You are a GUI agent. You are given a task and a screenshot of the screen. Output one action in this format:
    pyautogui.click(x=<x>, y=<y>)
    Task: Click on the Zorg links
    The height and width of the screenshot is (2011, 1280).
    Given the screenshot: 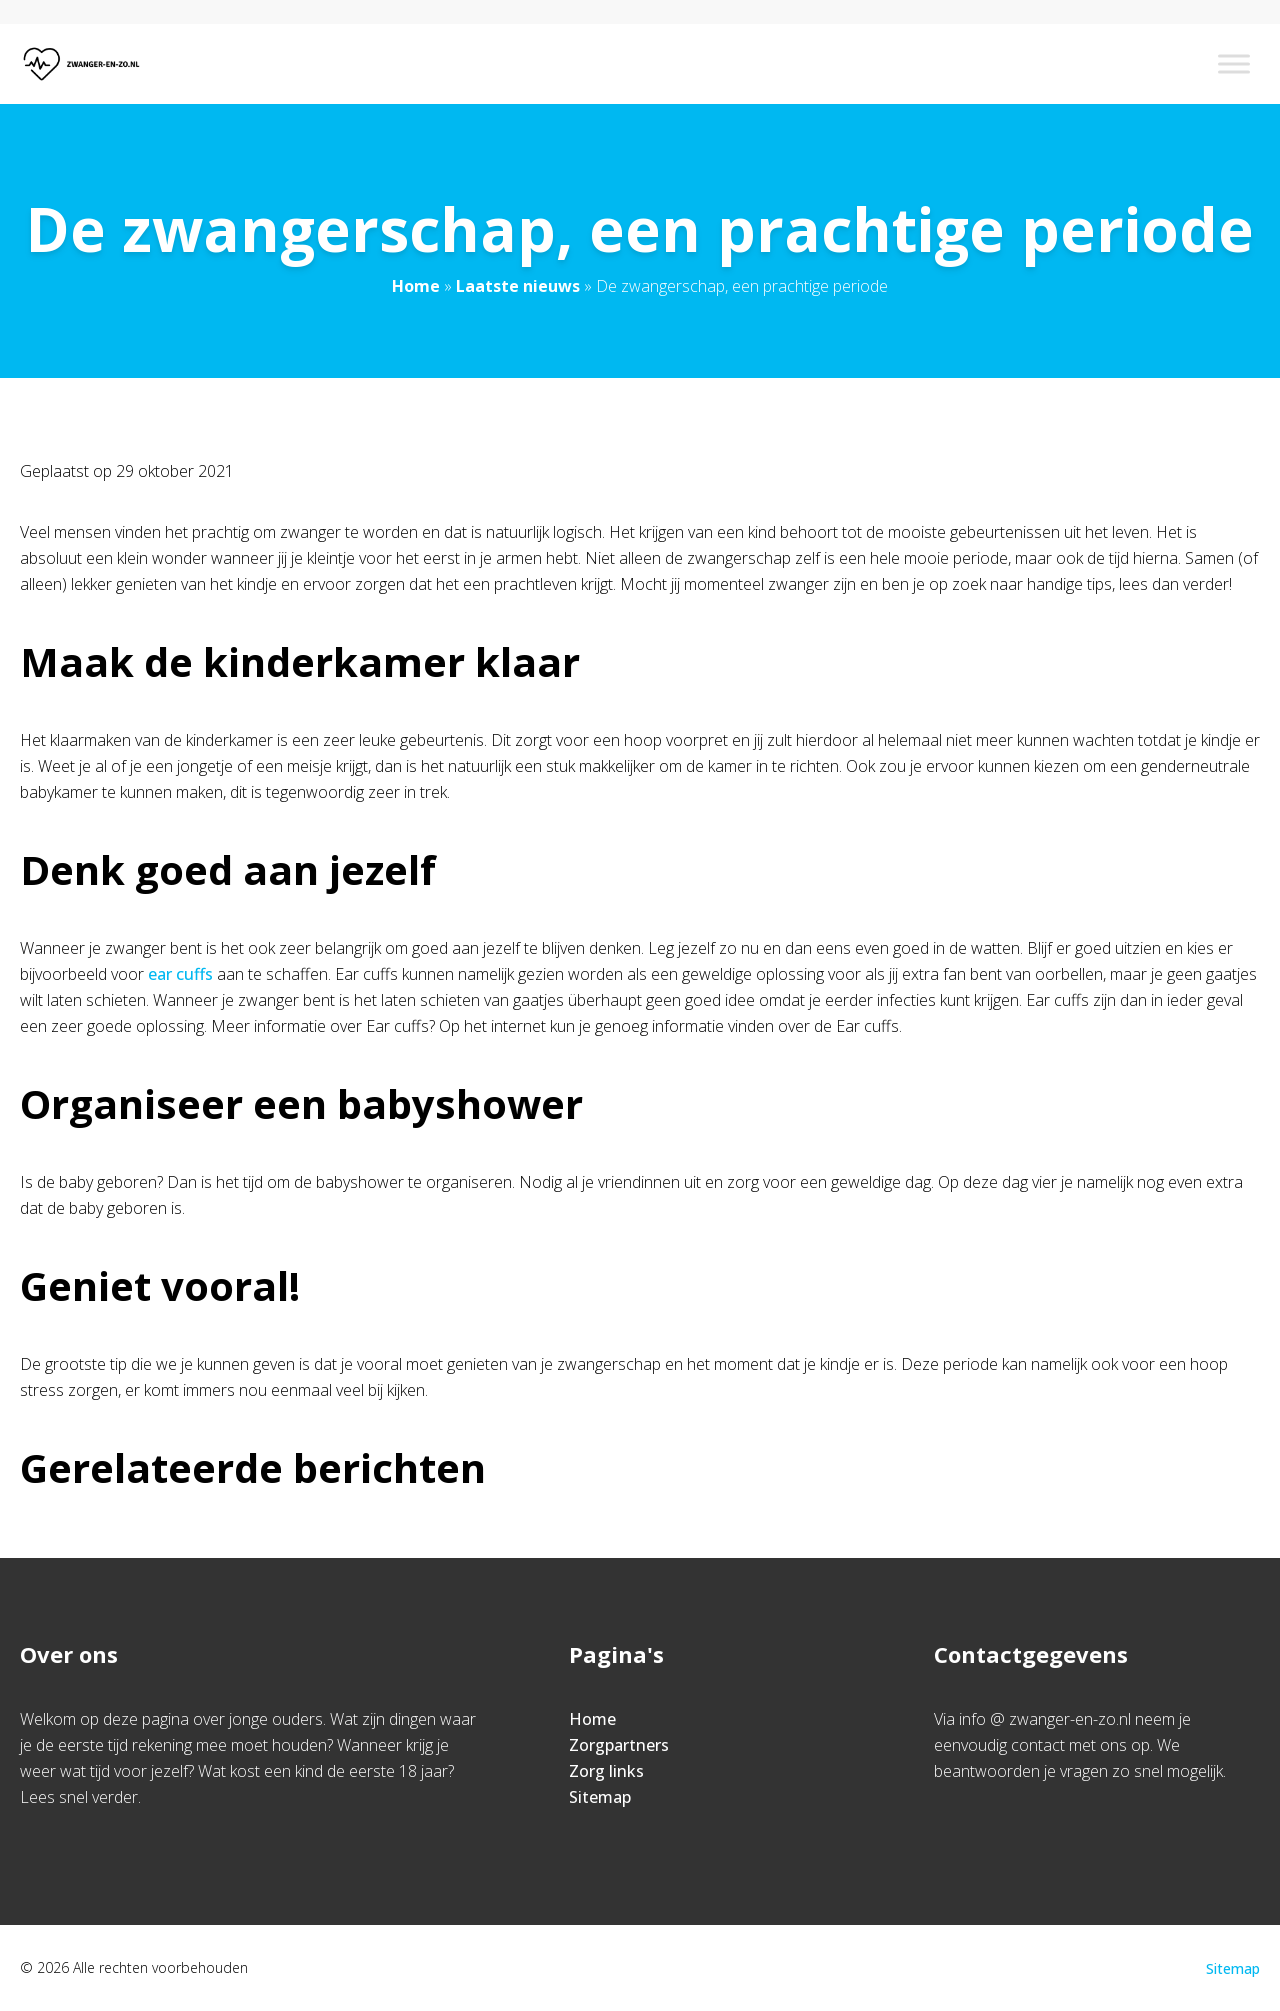 What is the action you would take?
    pyautogui.click(x=606, y=1771)
    